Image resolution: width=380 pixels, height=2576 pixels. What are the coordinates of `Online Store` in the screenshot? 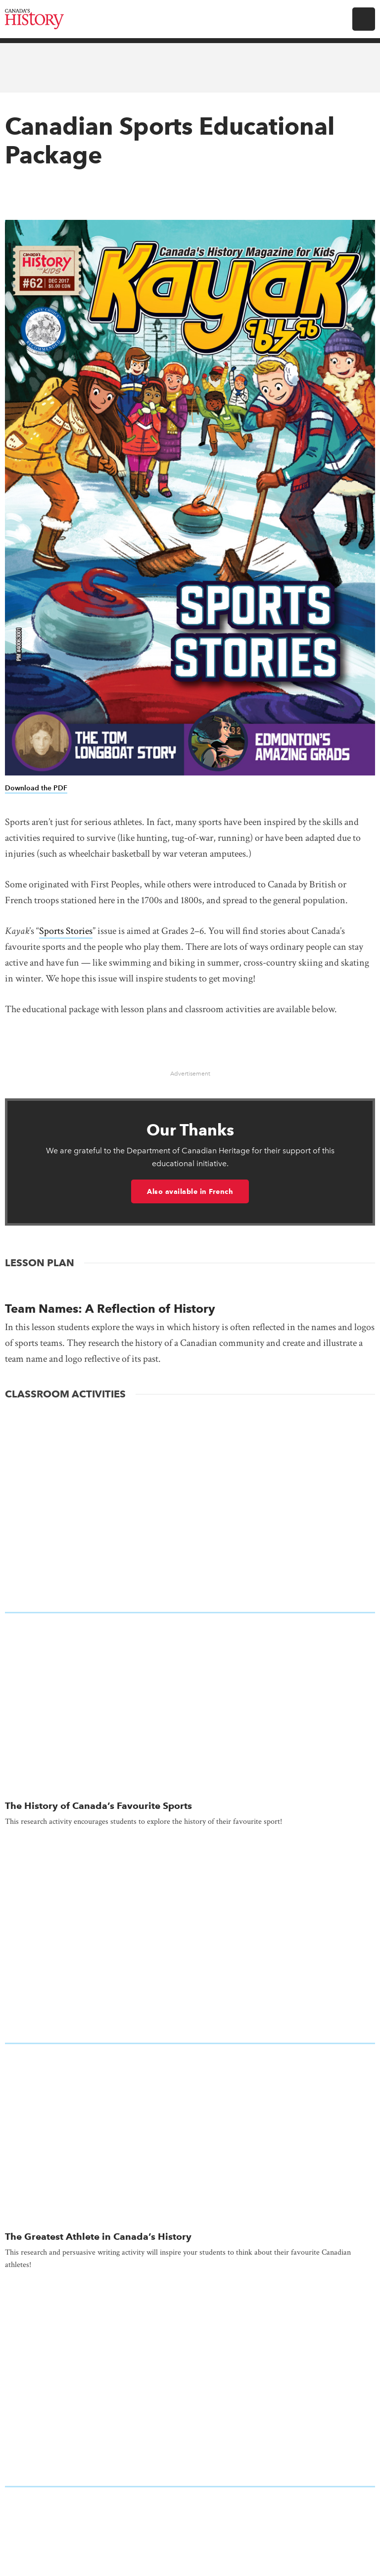 It's located at (190, 2349).